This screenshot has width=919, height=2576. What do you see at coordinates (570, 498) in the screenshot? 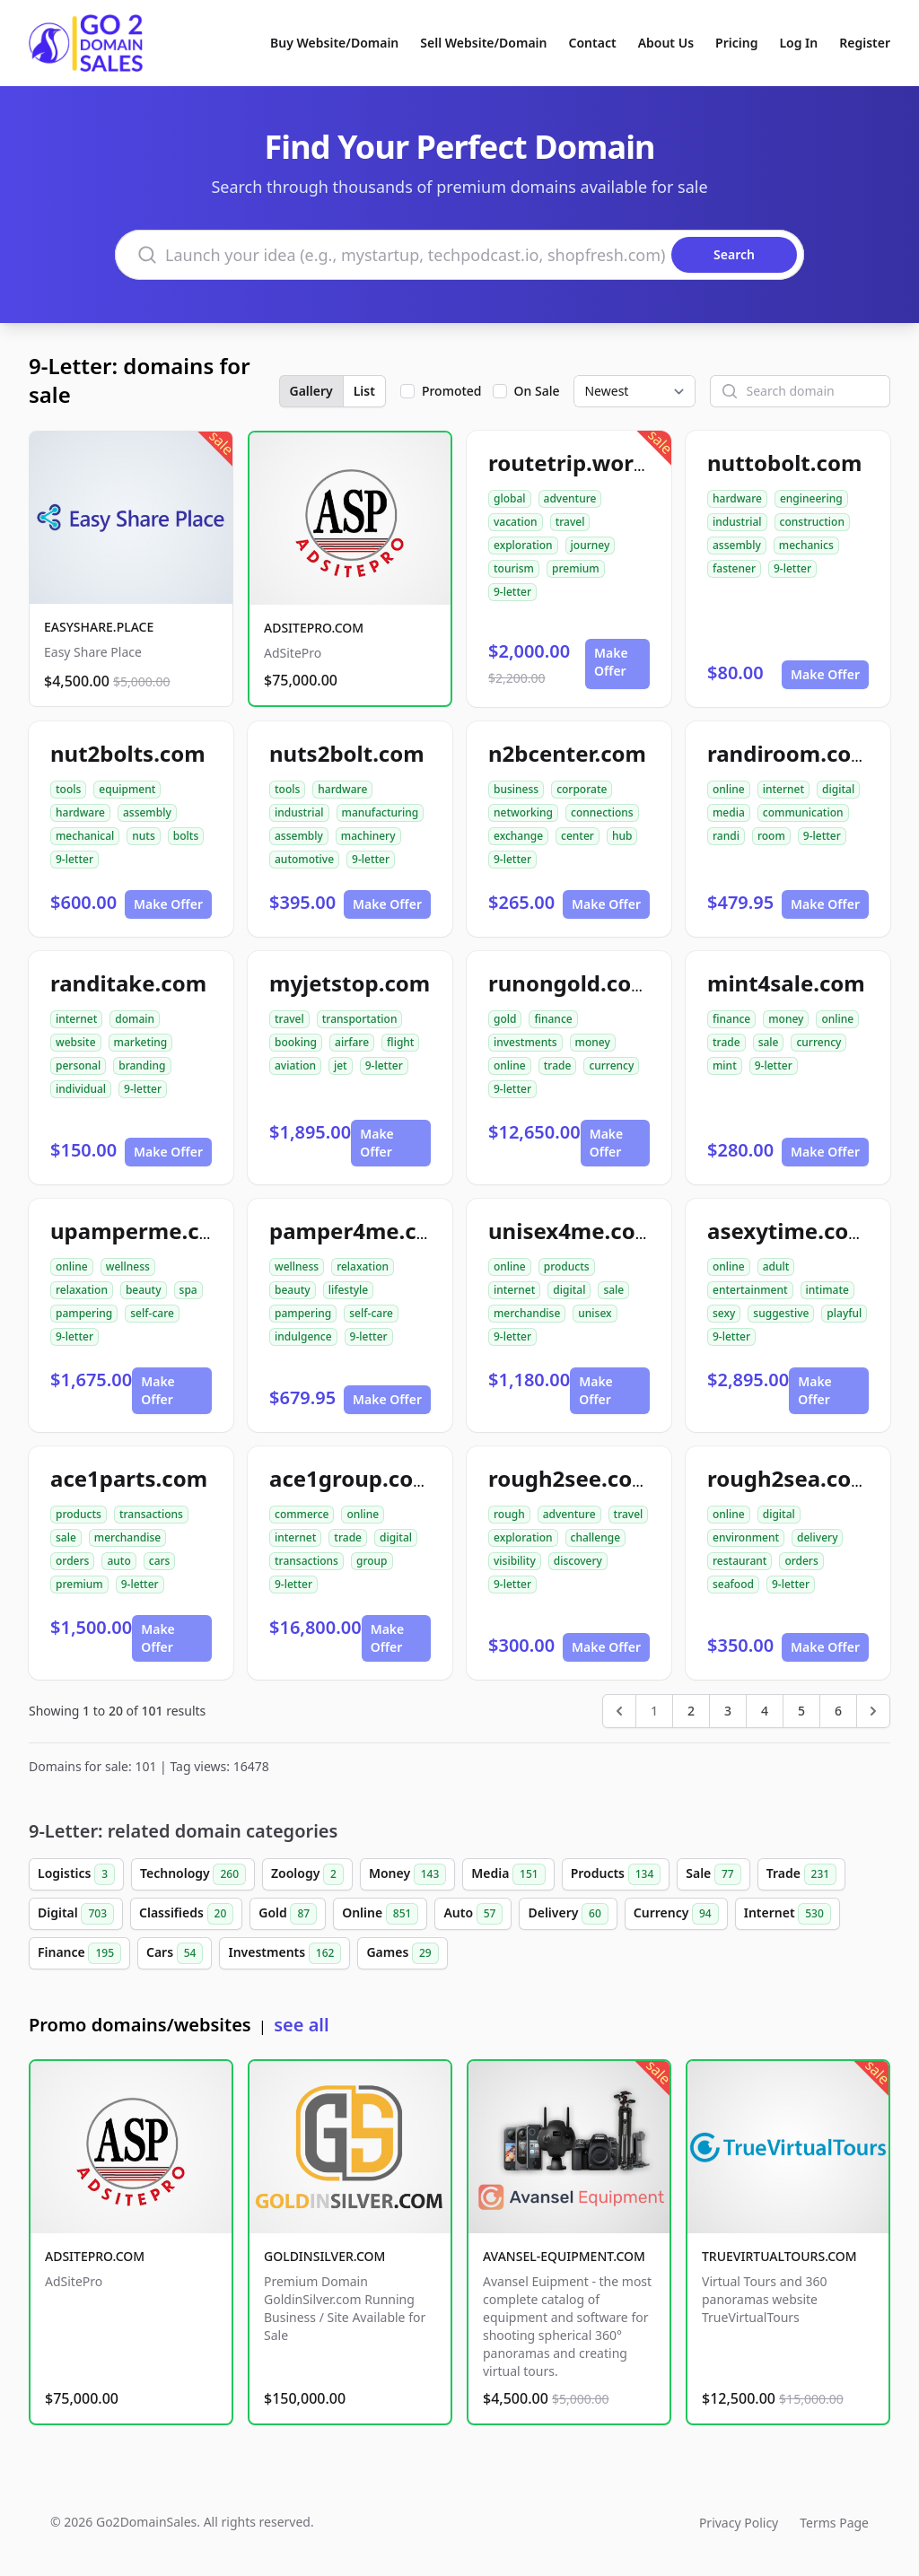
I see `adventure` at bounding box center [570, 498].